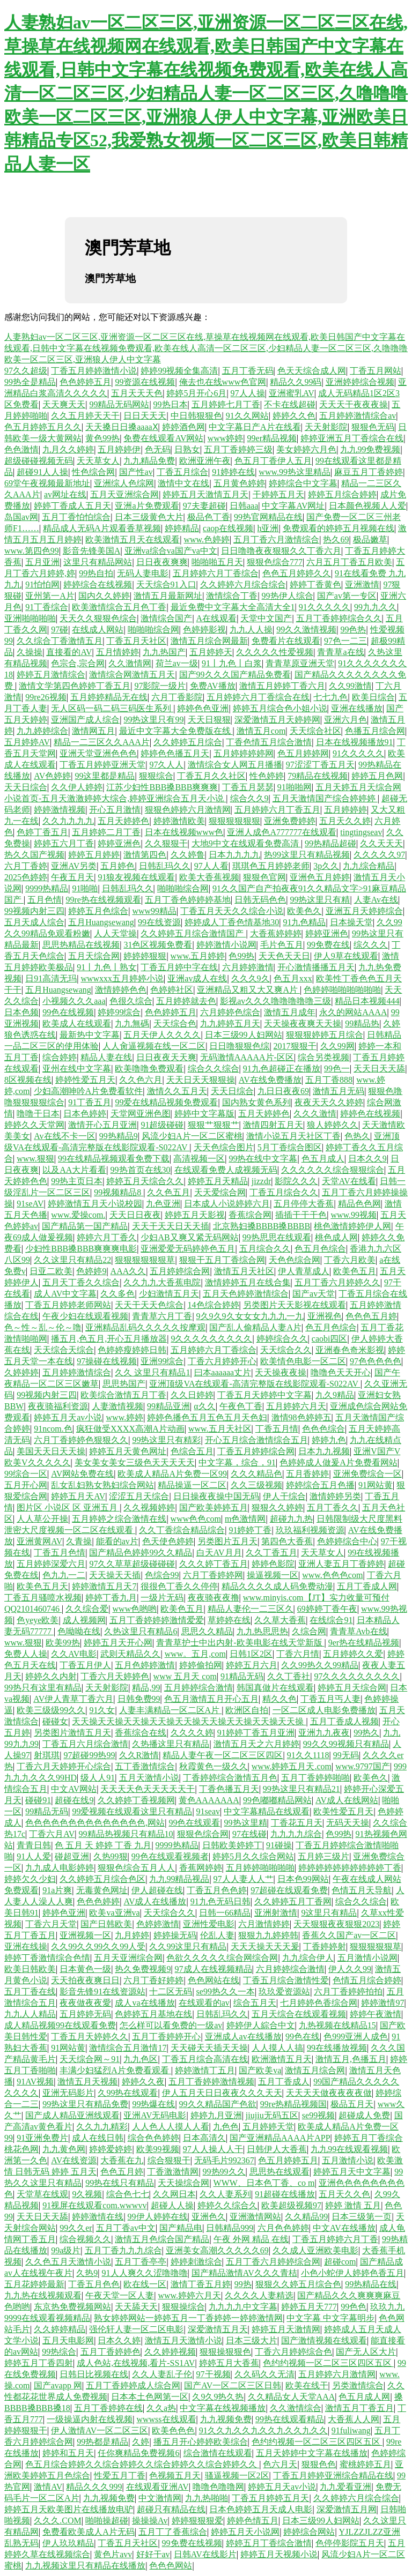  I want to click on 99热伊人综合, so click(287, 595).